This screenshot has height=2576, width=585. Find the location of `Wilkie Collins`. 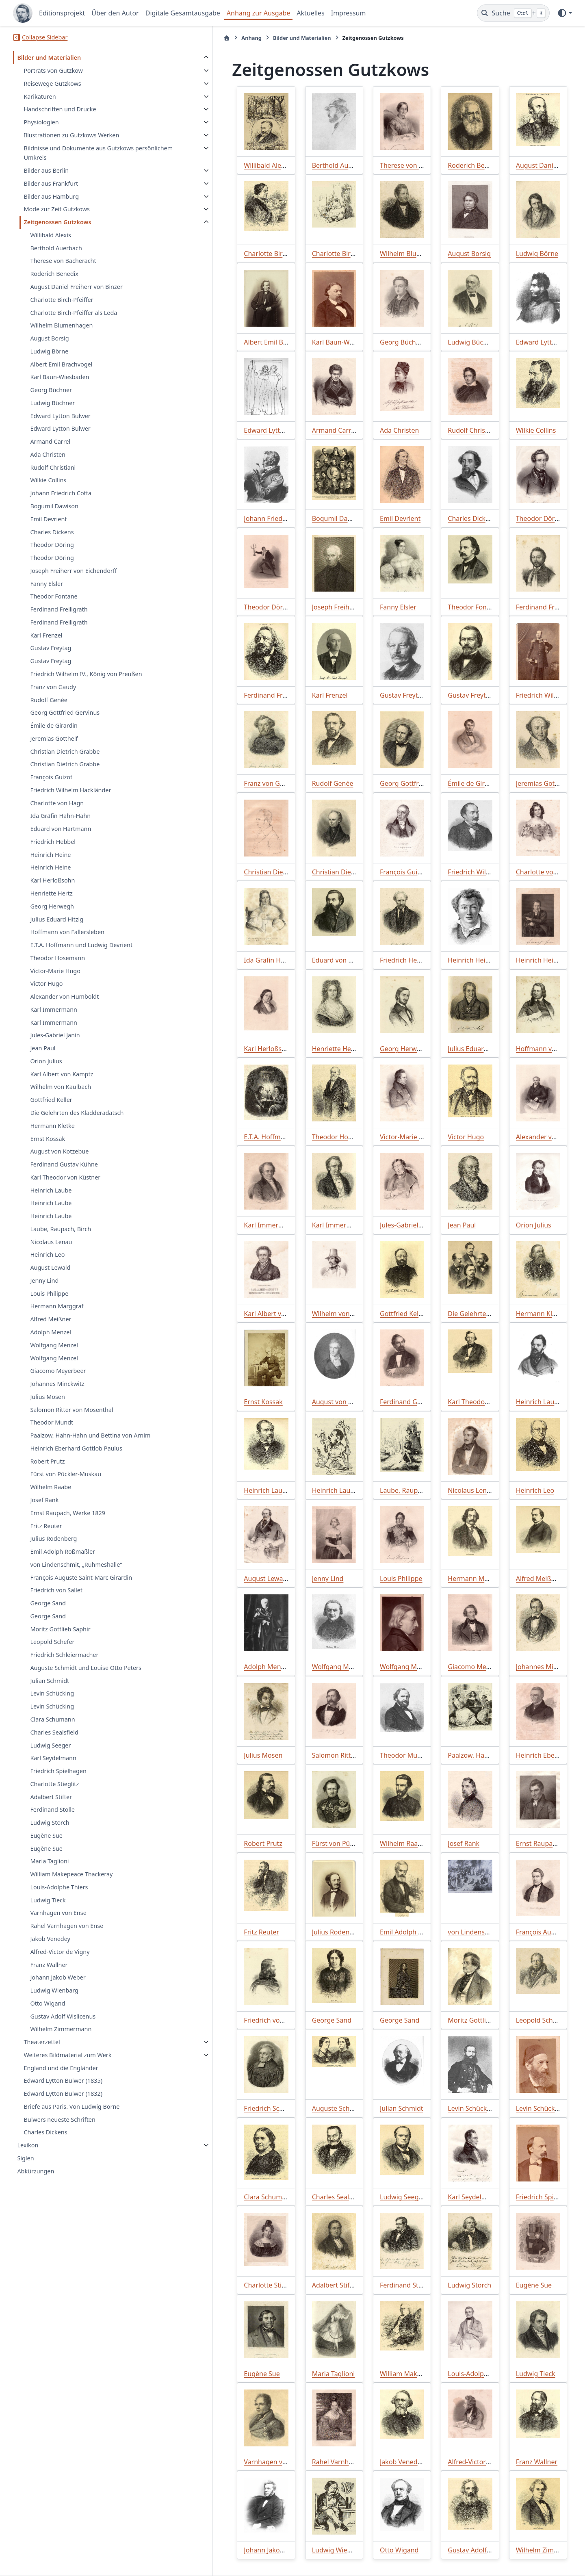

Wilkie Collins is located at coordinates (48, 480).